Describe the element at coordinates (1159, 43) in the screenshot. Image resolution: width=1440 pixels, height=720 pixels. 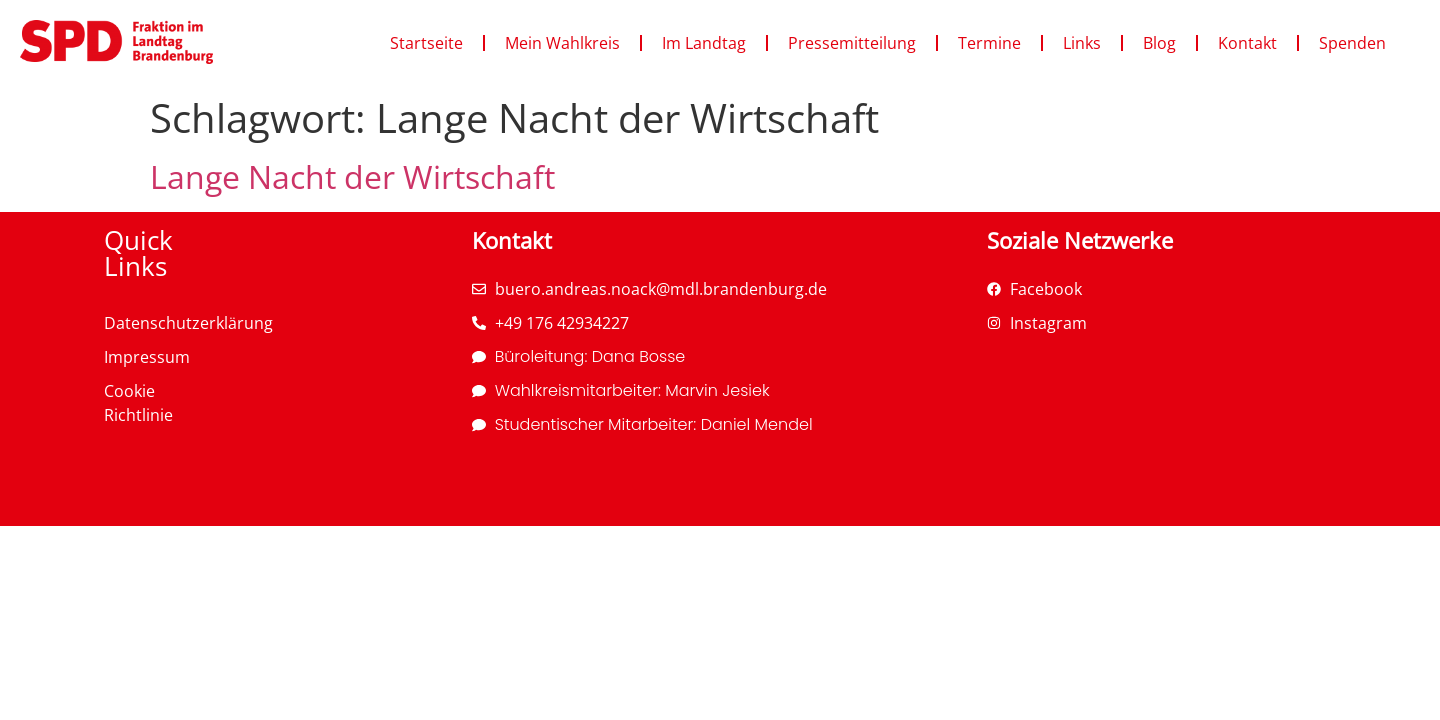
I see `Blog` at that location.